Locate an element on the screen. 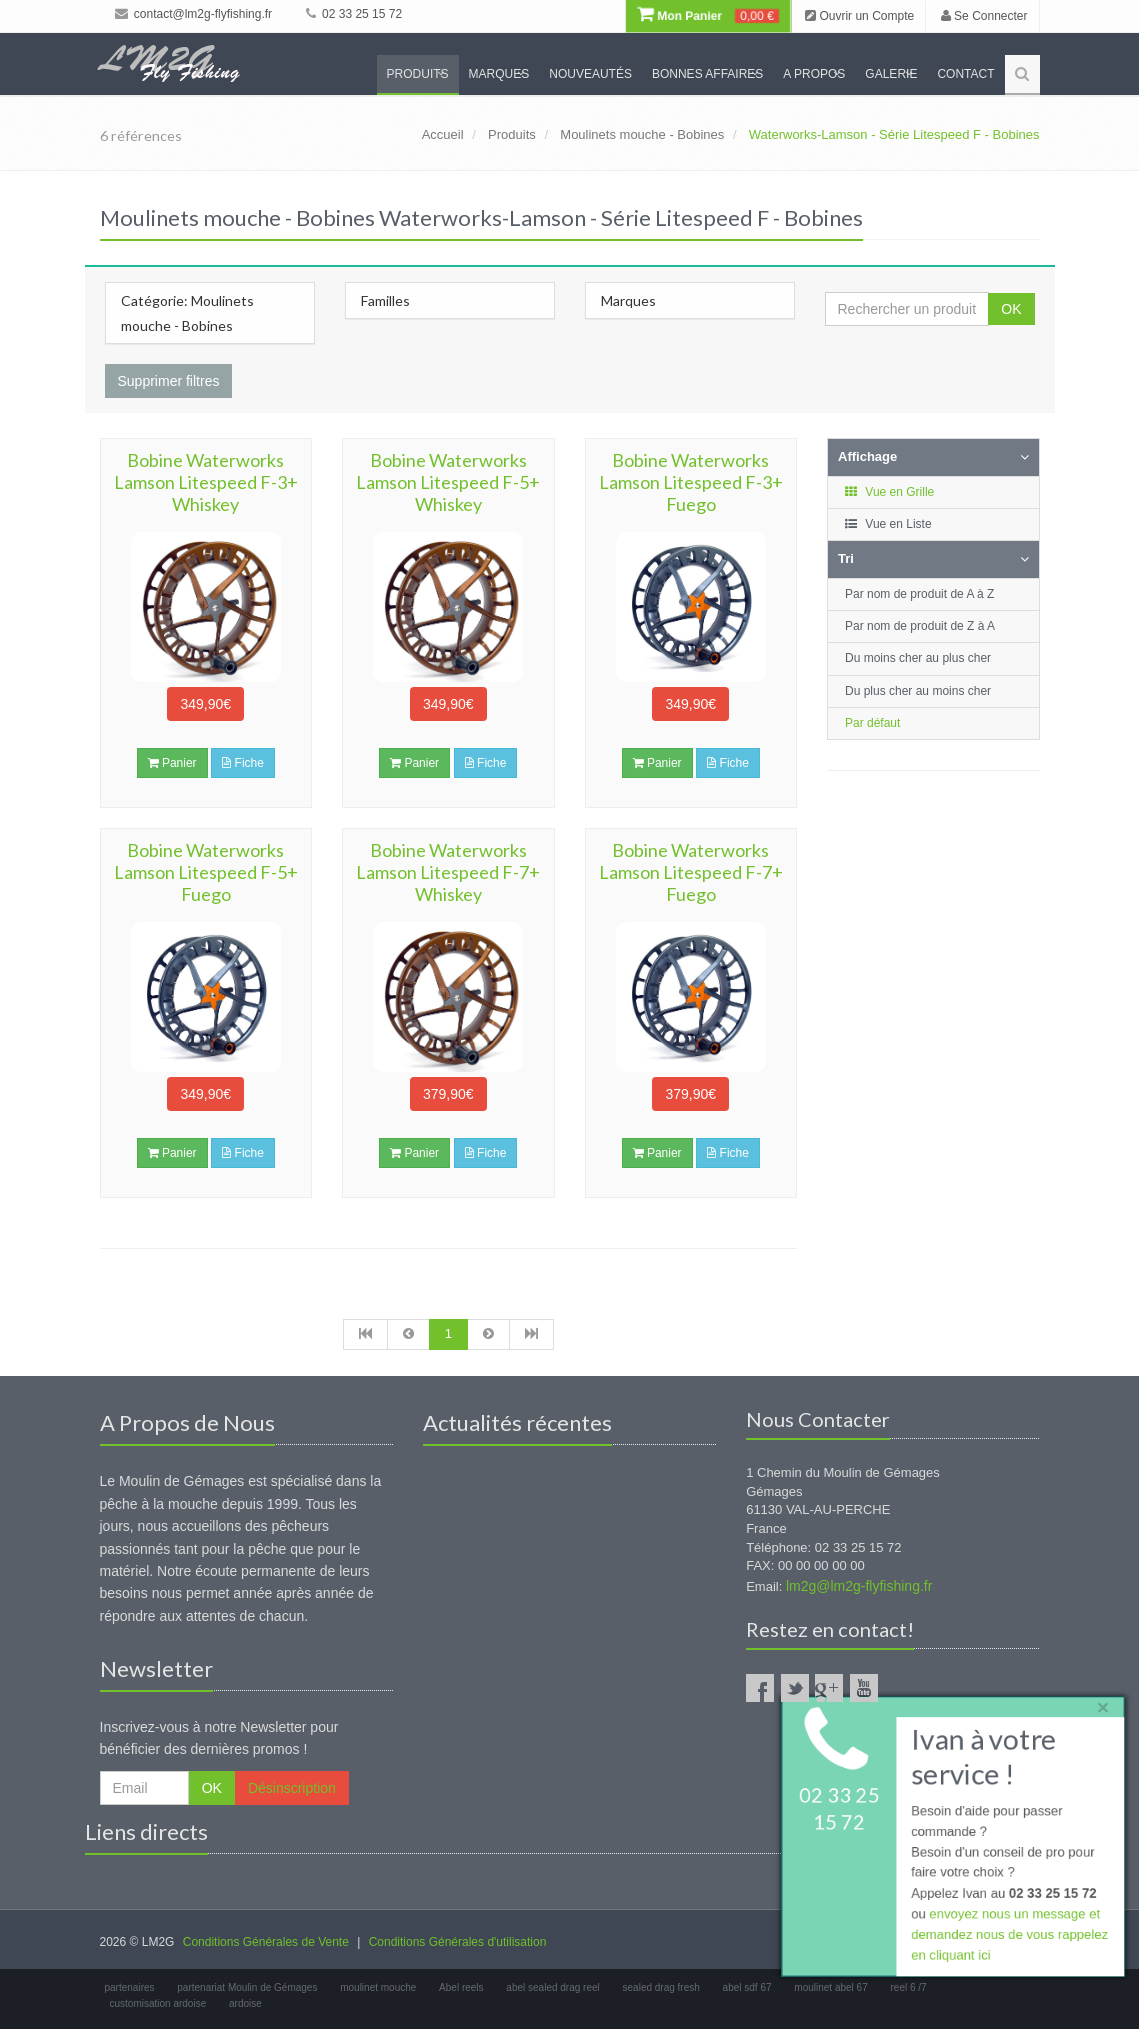  Conditions Générales d'utilisation is located at coordinates (458, 1942).